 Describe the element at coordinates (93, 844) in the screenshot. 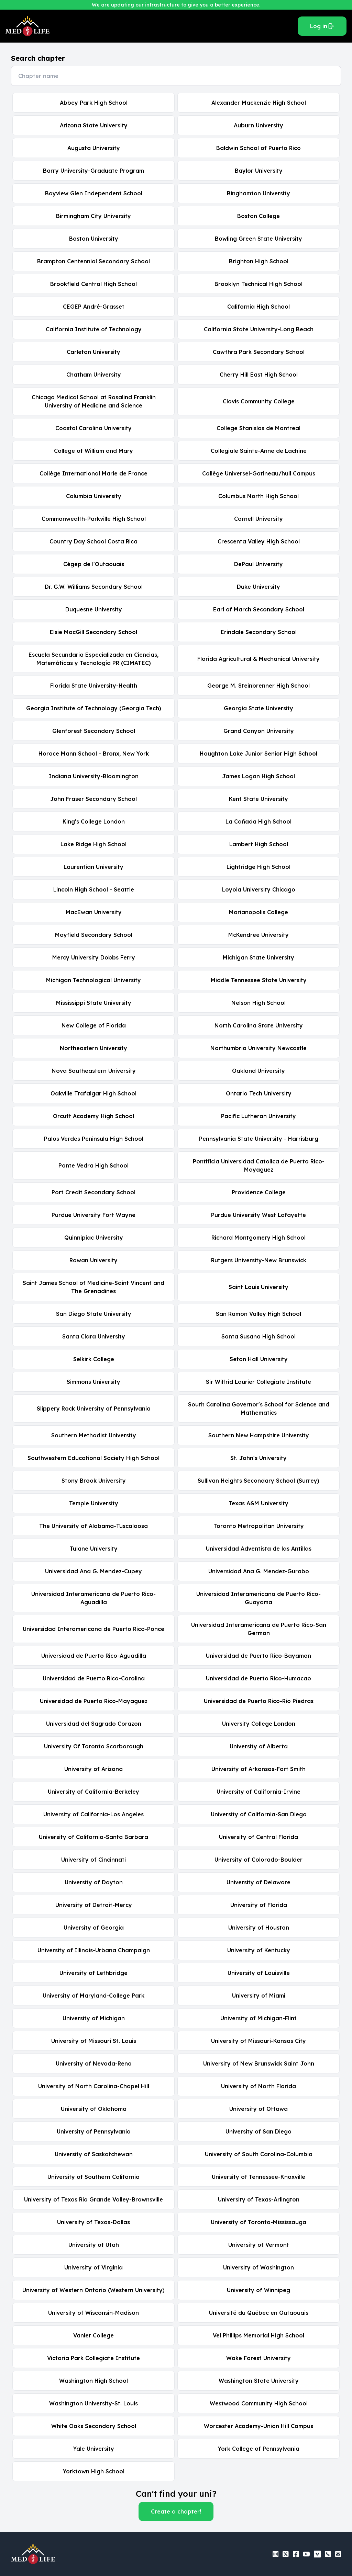

I see `Lake Ridge High School` at that location.